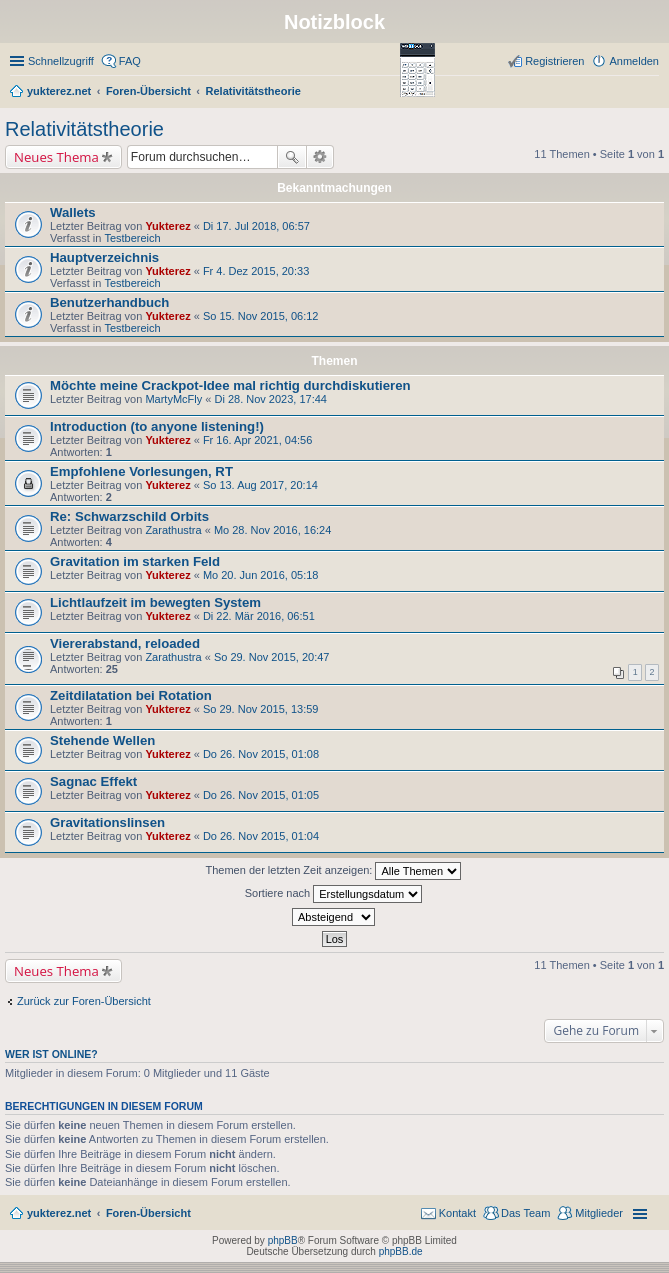 The width and height of the screenshot is (669, 1273). Describe the element at coordinates (283, 1240) in the screenshot. I see `phpBB` at that location.